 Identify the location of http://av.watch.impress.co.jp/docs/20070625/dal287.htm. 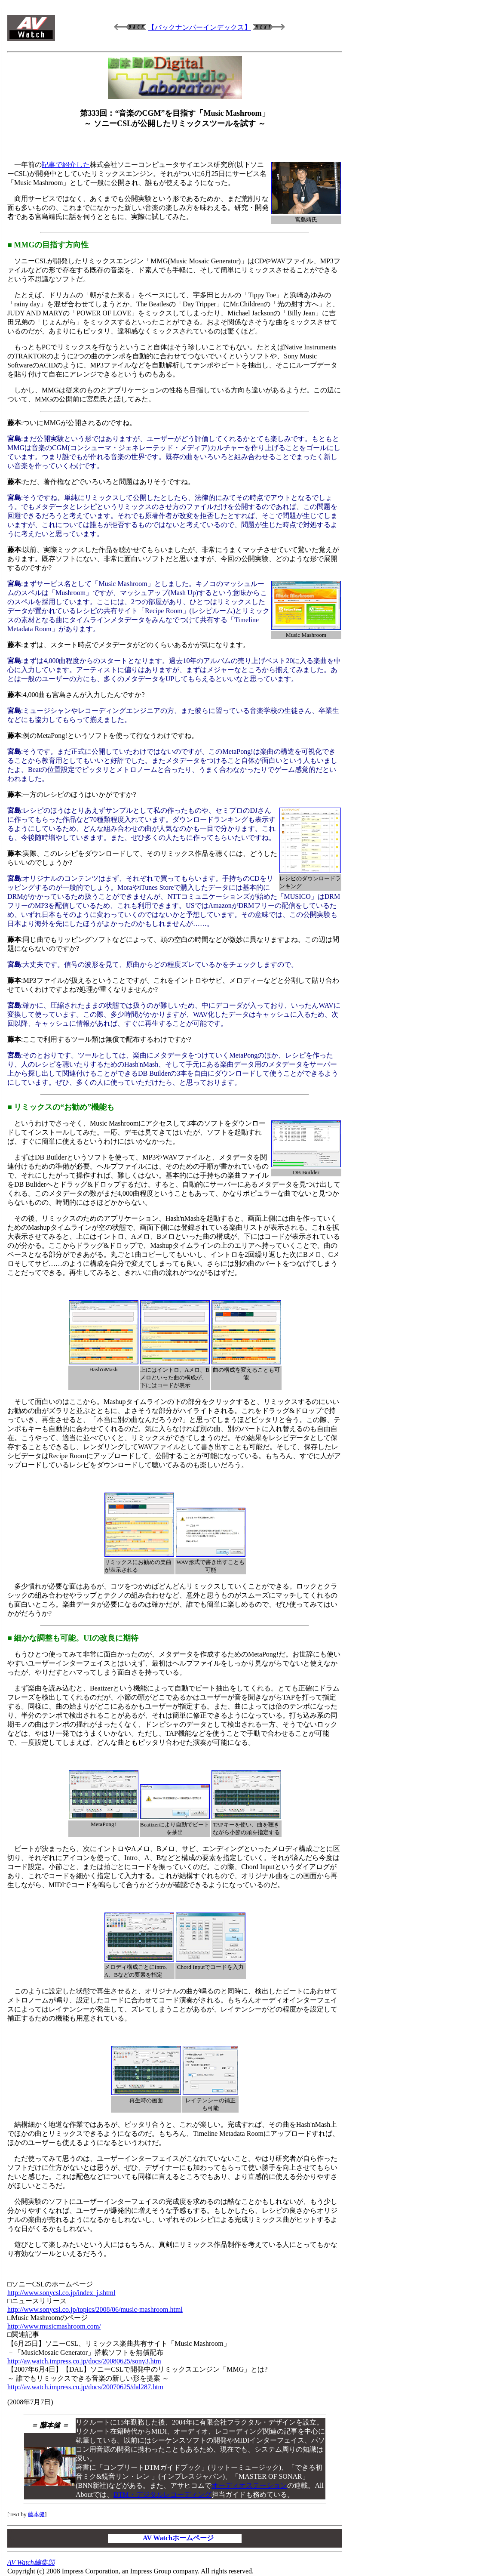
(85, 2387).